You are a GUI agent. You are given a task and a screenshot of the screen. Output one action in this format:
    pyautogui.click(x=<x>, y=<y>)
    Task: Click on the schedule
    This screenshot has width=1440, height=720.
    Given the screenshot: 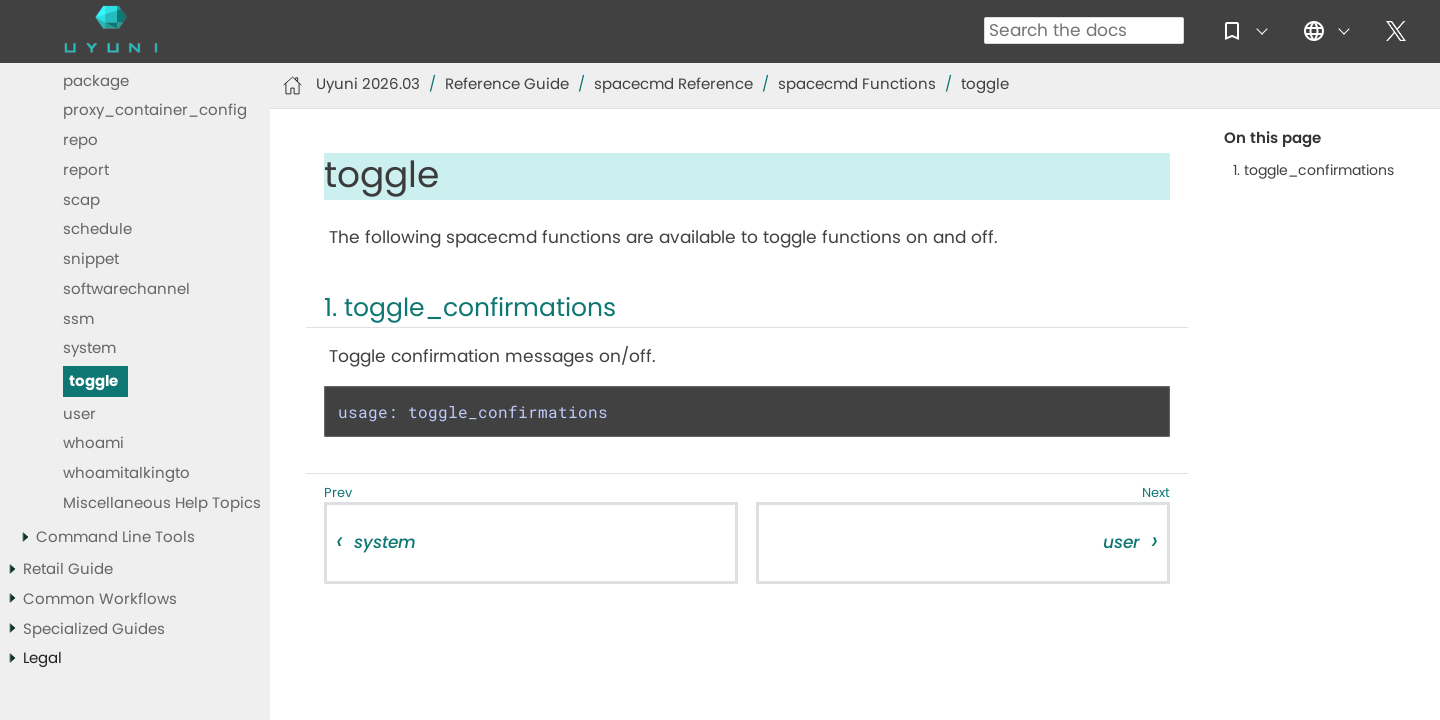 What is the action you would take?
    pyautogui.click(x=97, y=229)
    